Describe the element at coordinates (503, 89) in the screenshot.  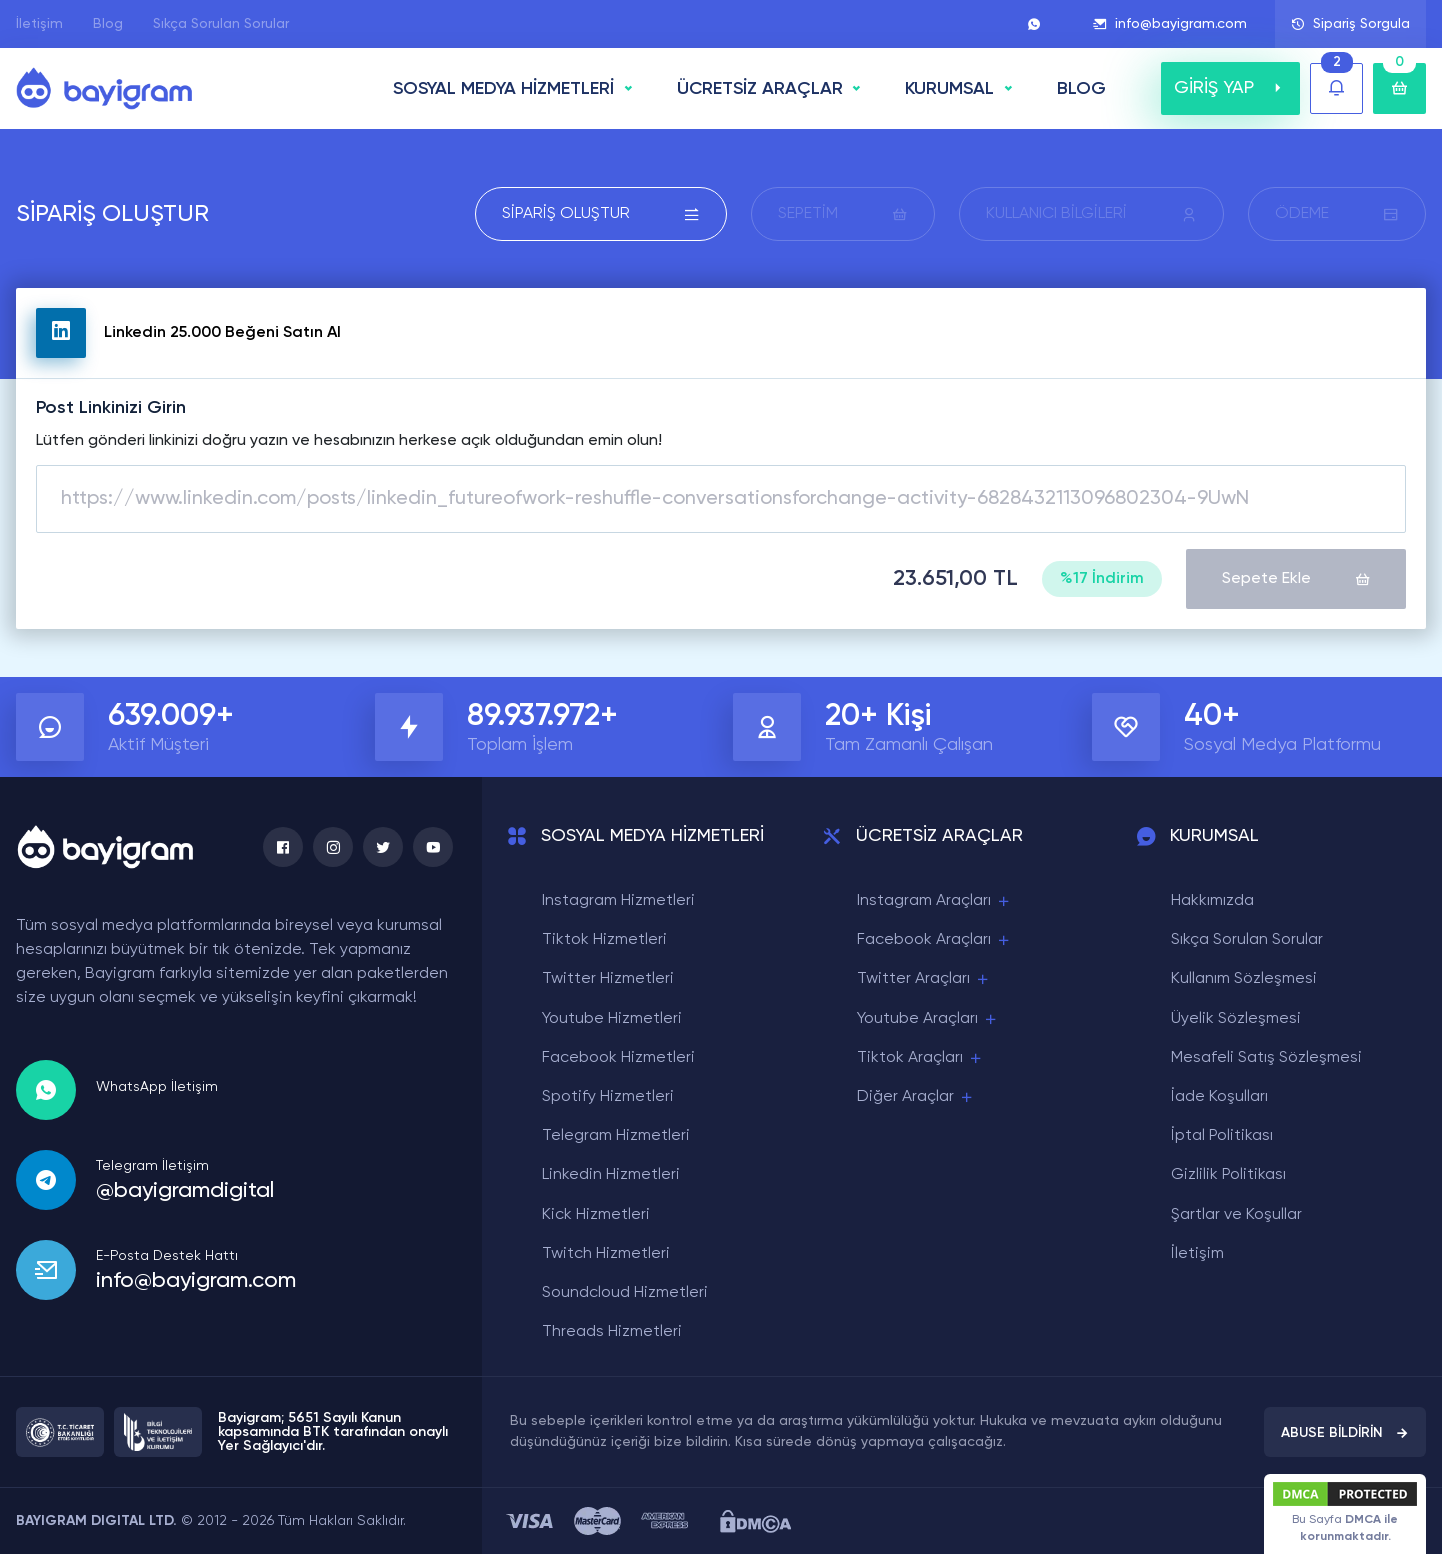
I see `SOSYAL MEDYA HİZMETLERİ [button]` at that location.